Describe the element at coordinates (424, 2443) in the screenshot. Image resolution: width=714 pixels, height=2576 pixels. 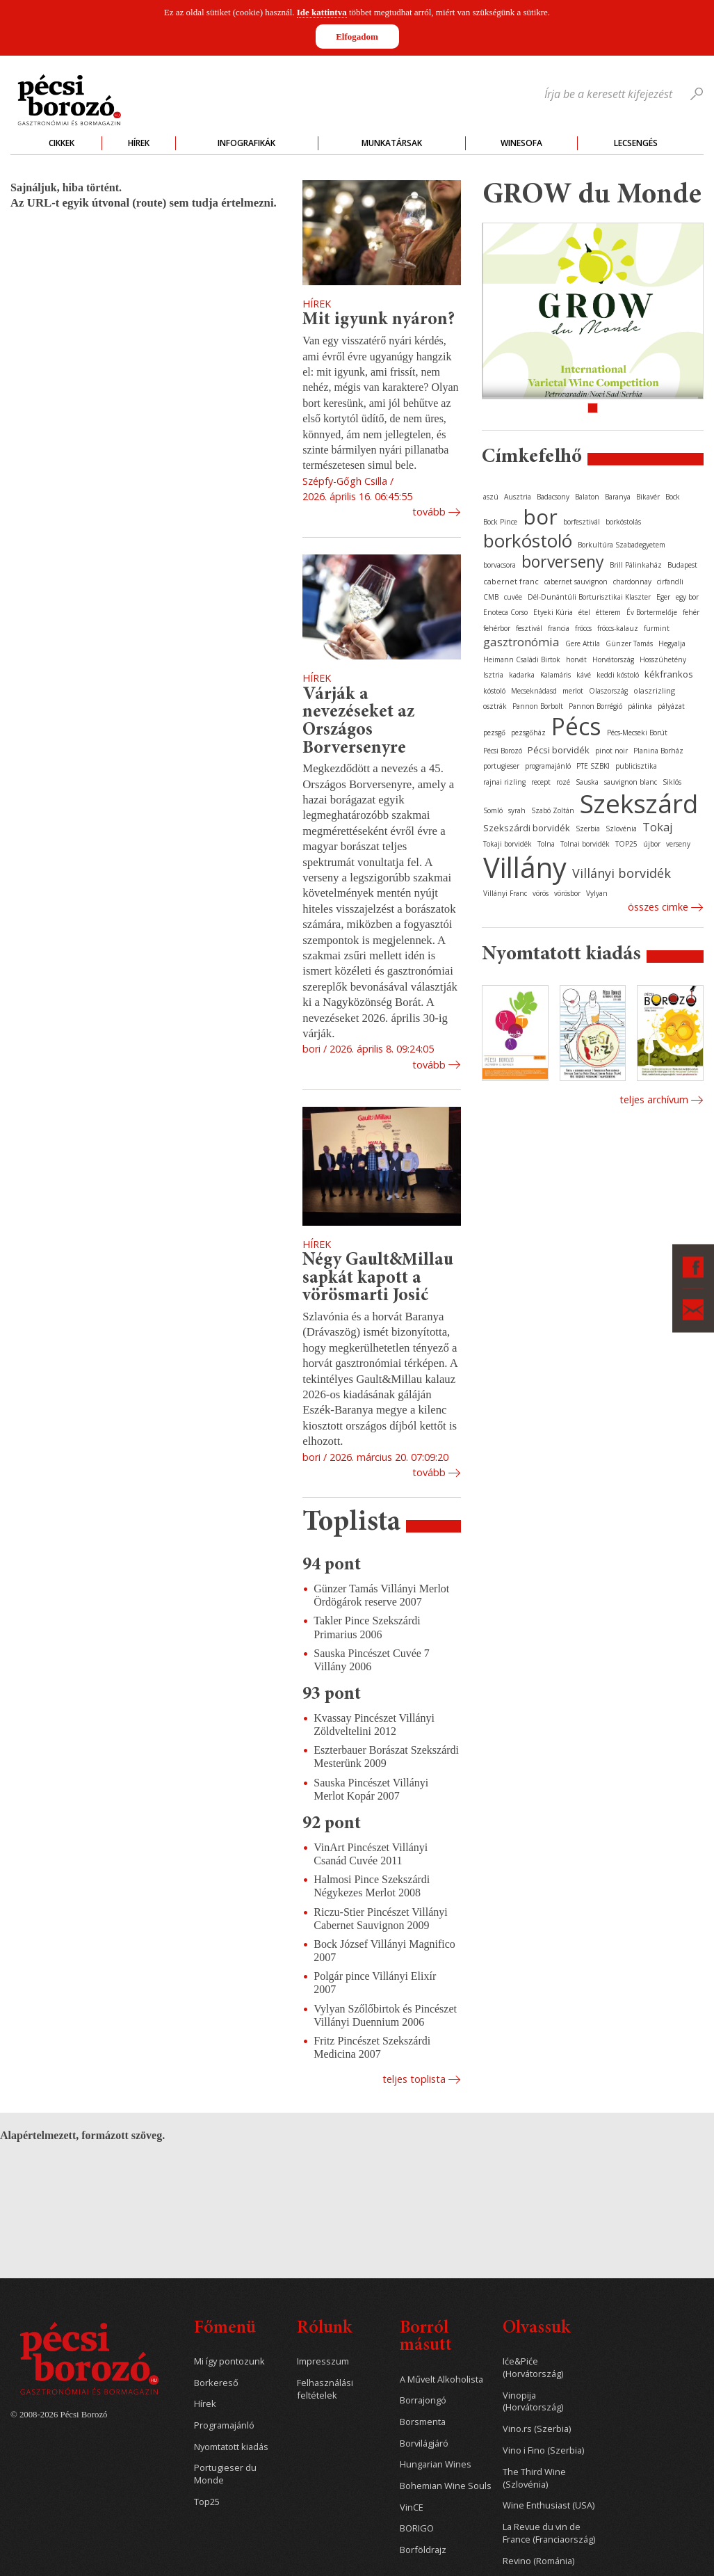
I see `Borvilágjáró` at that location.